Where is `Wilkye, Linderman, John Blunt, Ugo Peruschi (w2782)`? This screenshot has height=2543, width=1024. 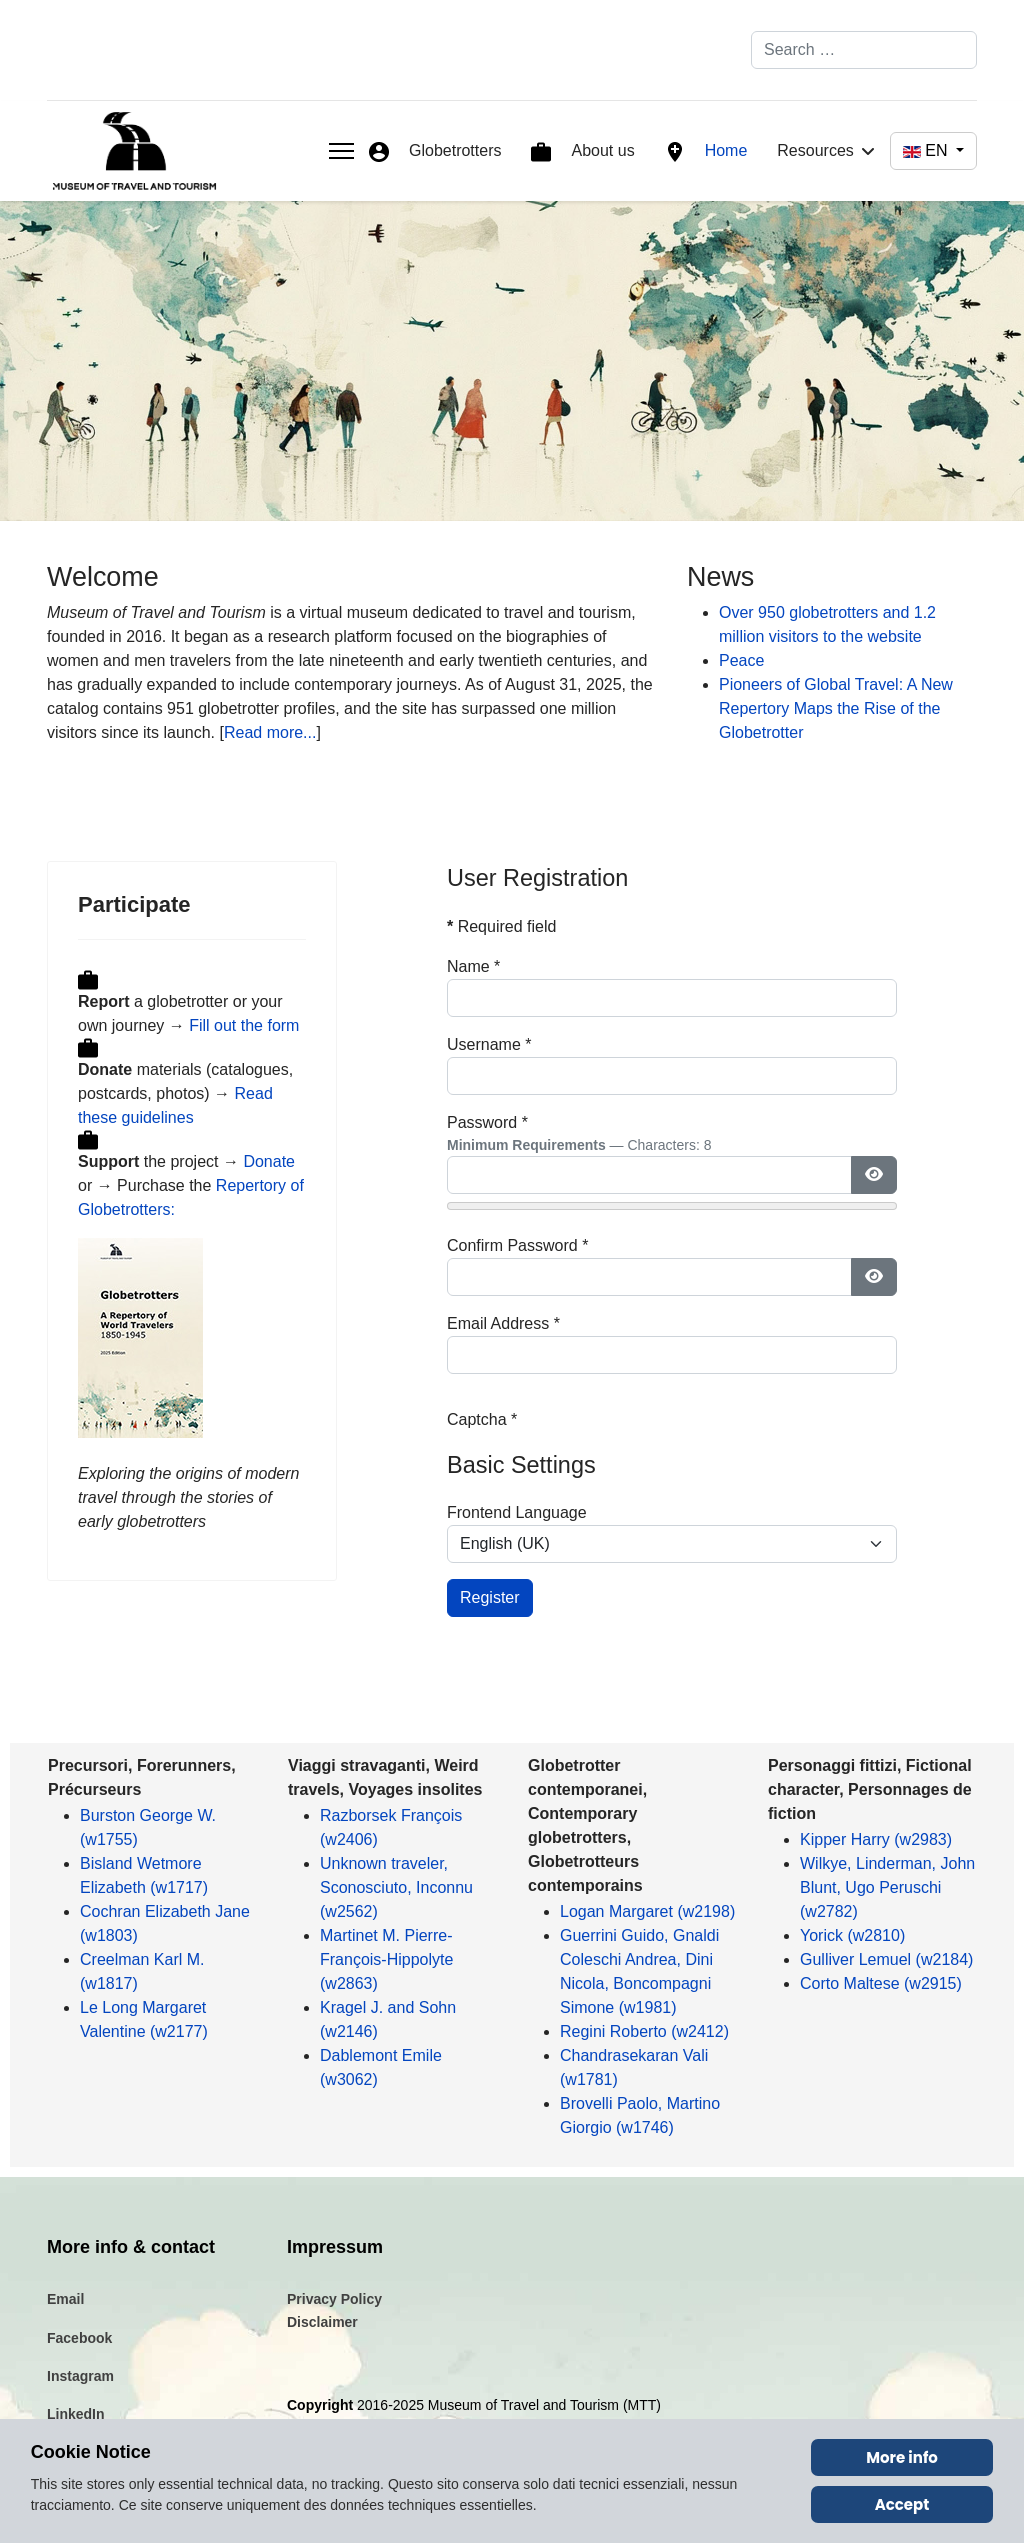 Wilkye, Linderman, John Blunt, Ugo Peruschi (w2782) is located at coordinates (887, 1887).